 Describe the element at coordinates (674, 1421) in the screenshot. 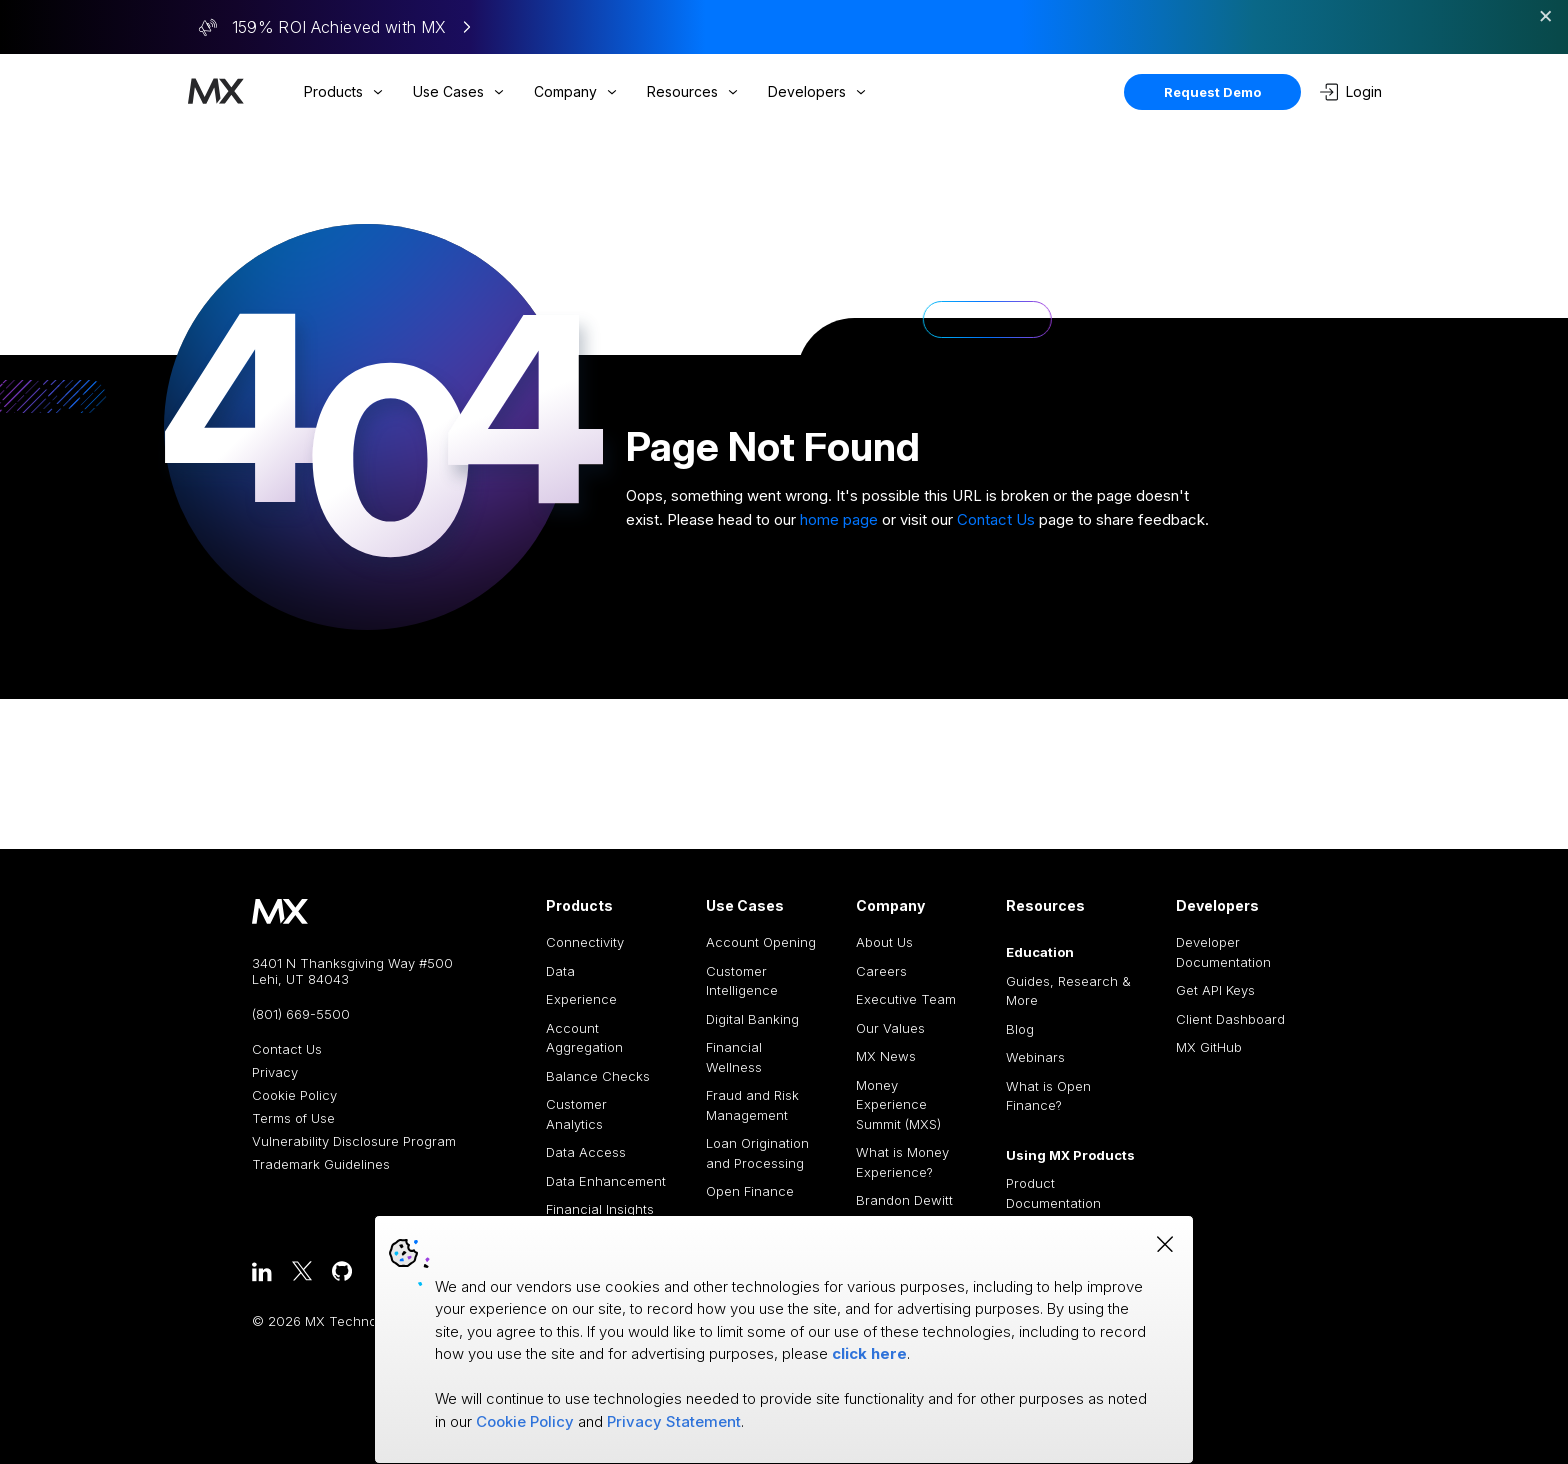

I see `Privacy Statement` at that location.